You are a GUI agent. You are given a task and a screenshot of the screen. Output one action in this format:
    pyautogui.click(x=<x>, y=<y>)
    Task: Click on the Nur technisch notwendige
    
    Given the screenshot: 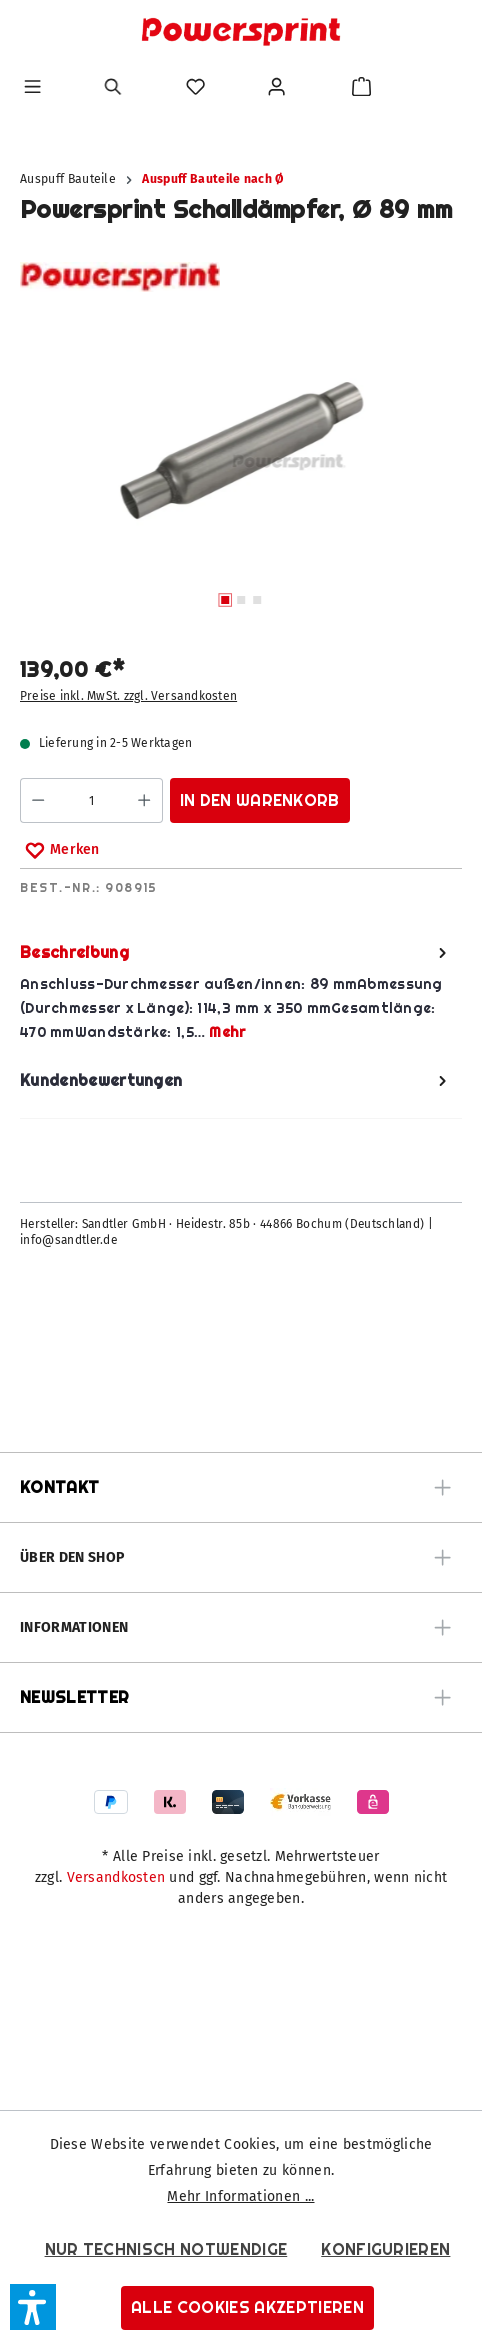 What is the action you would take?
    pyautogui.click(x=166, y=2249)
    